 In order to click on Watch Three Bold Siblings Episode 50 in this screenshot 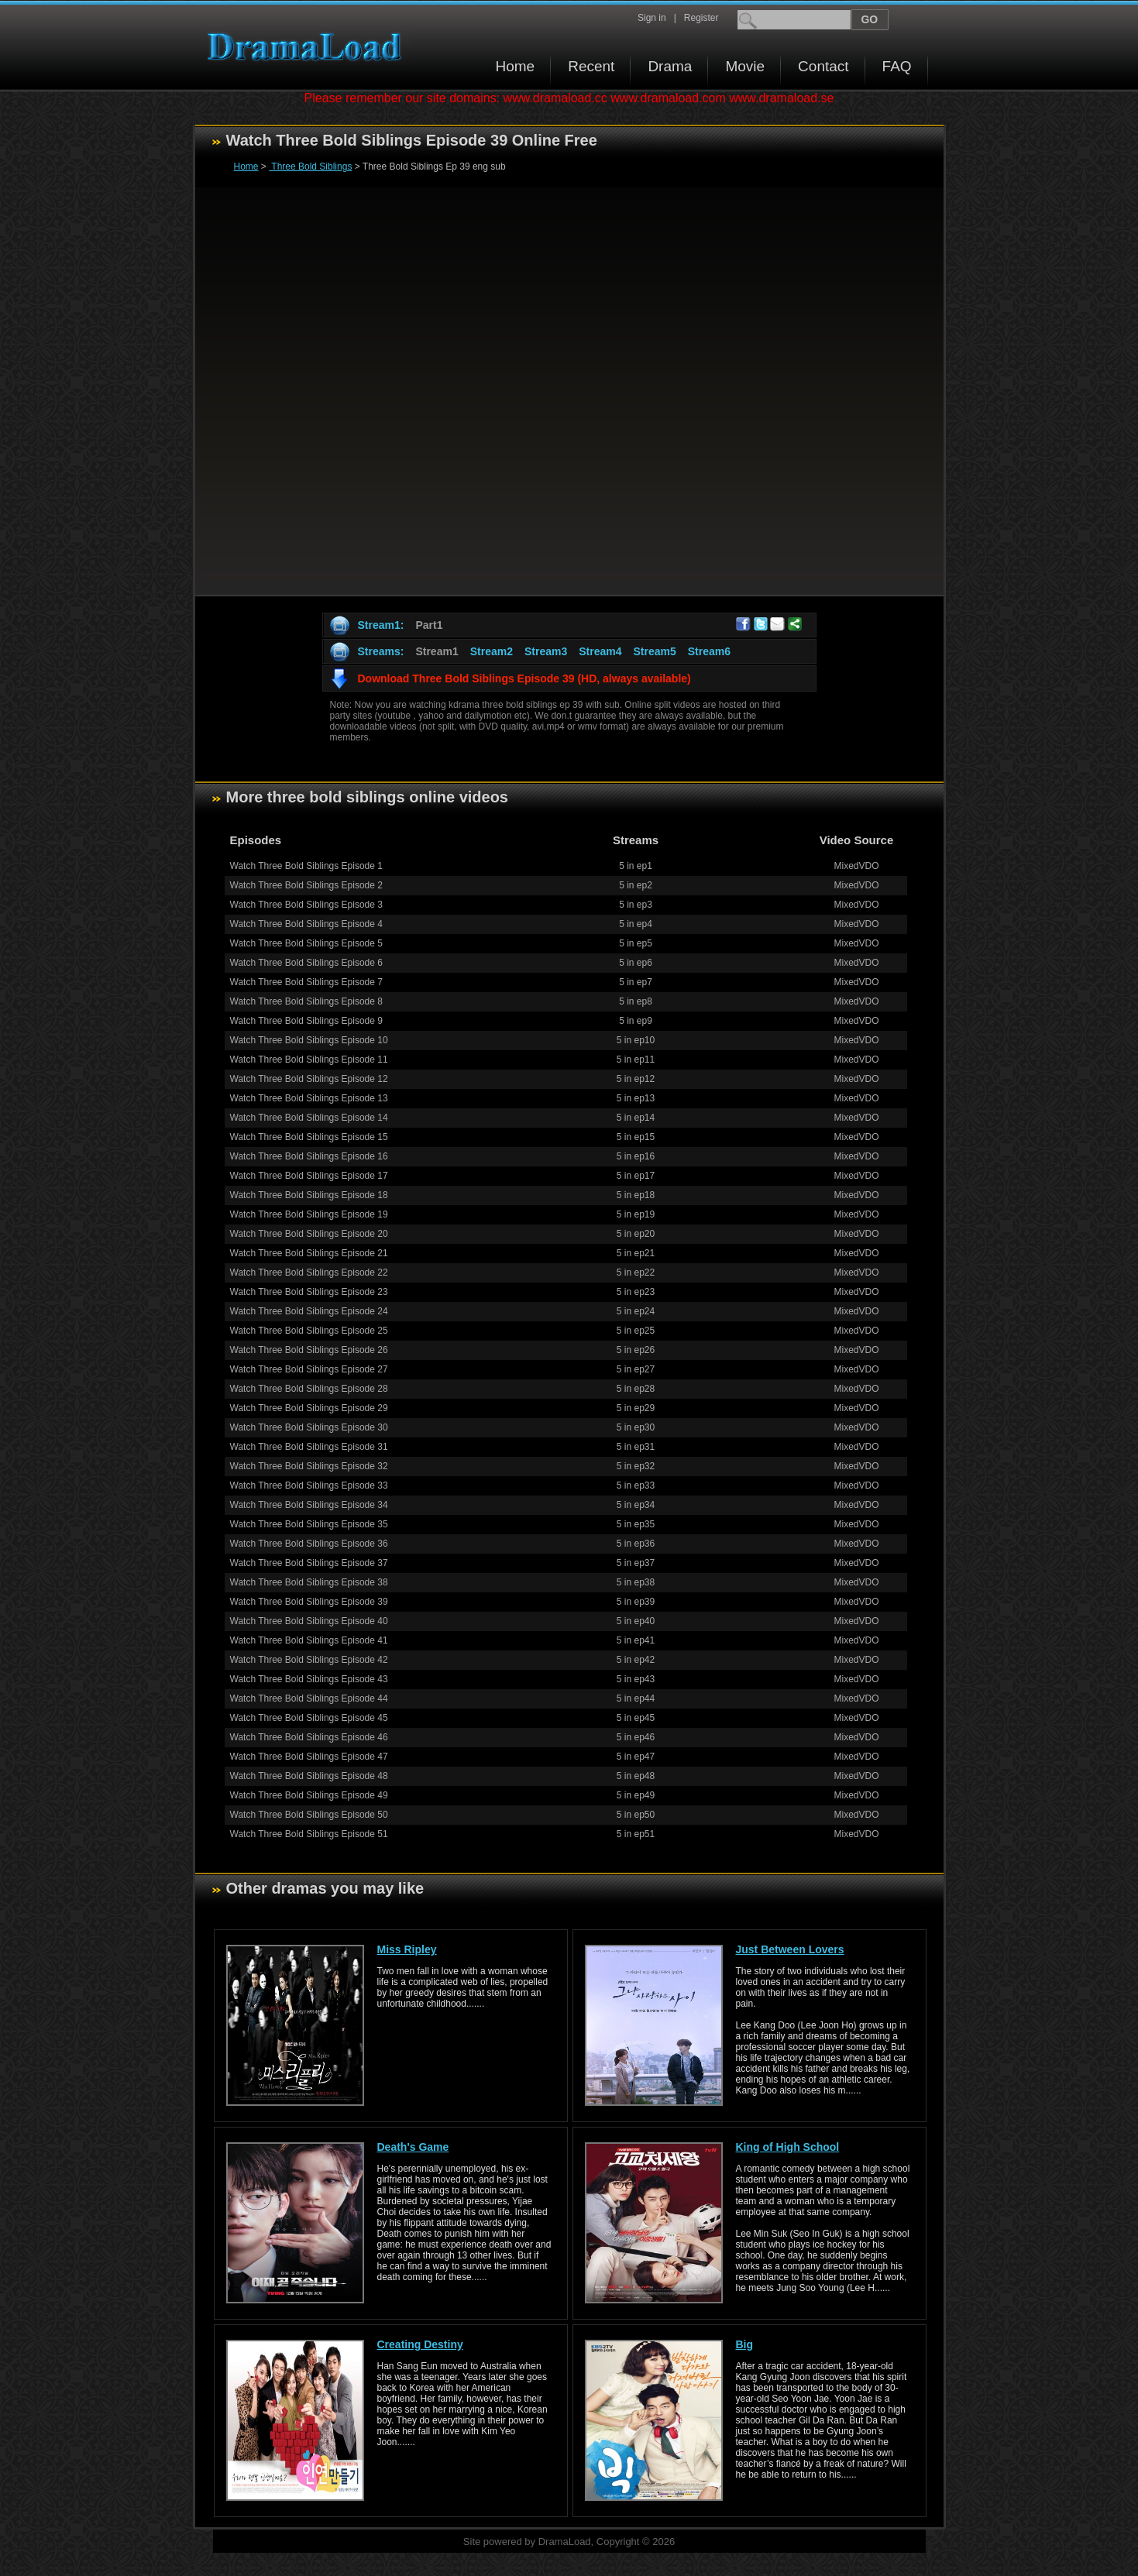, I will do `click(309, 1814)`.